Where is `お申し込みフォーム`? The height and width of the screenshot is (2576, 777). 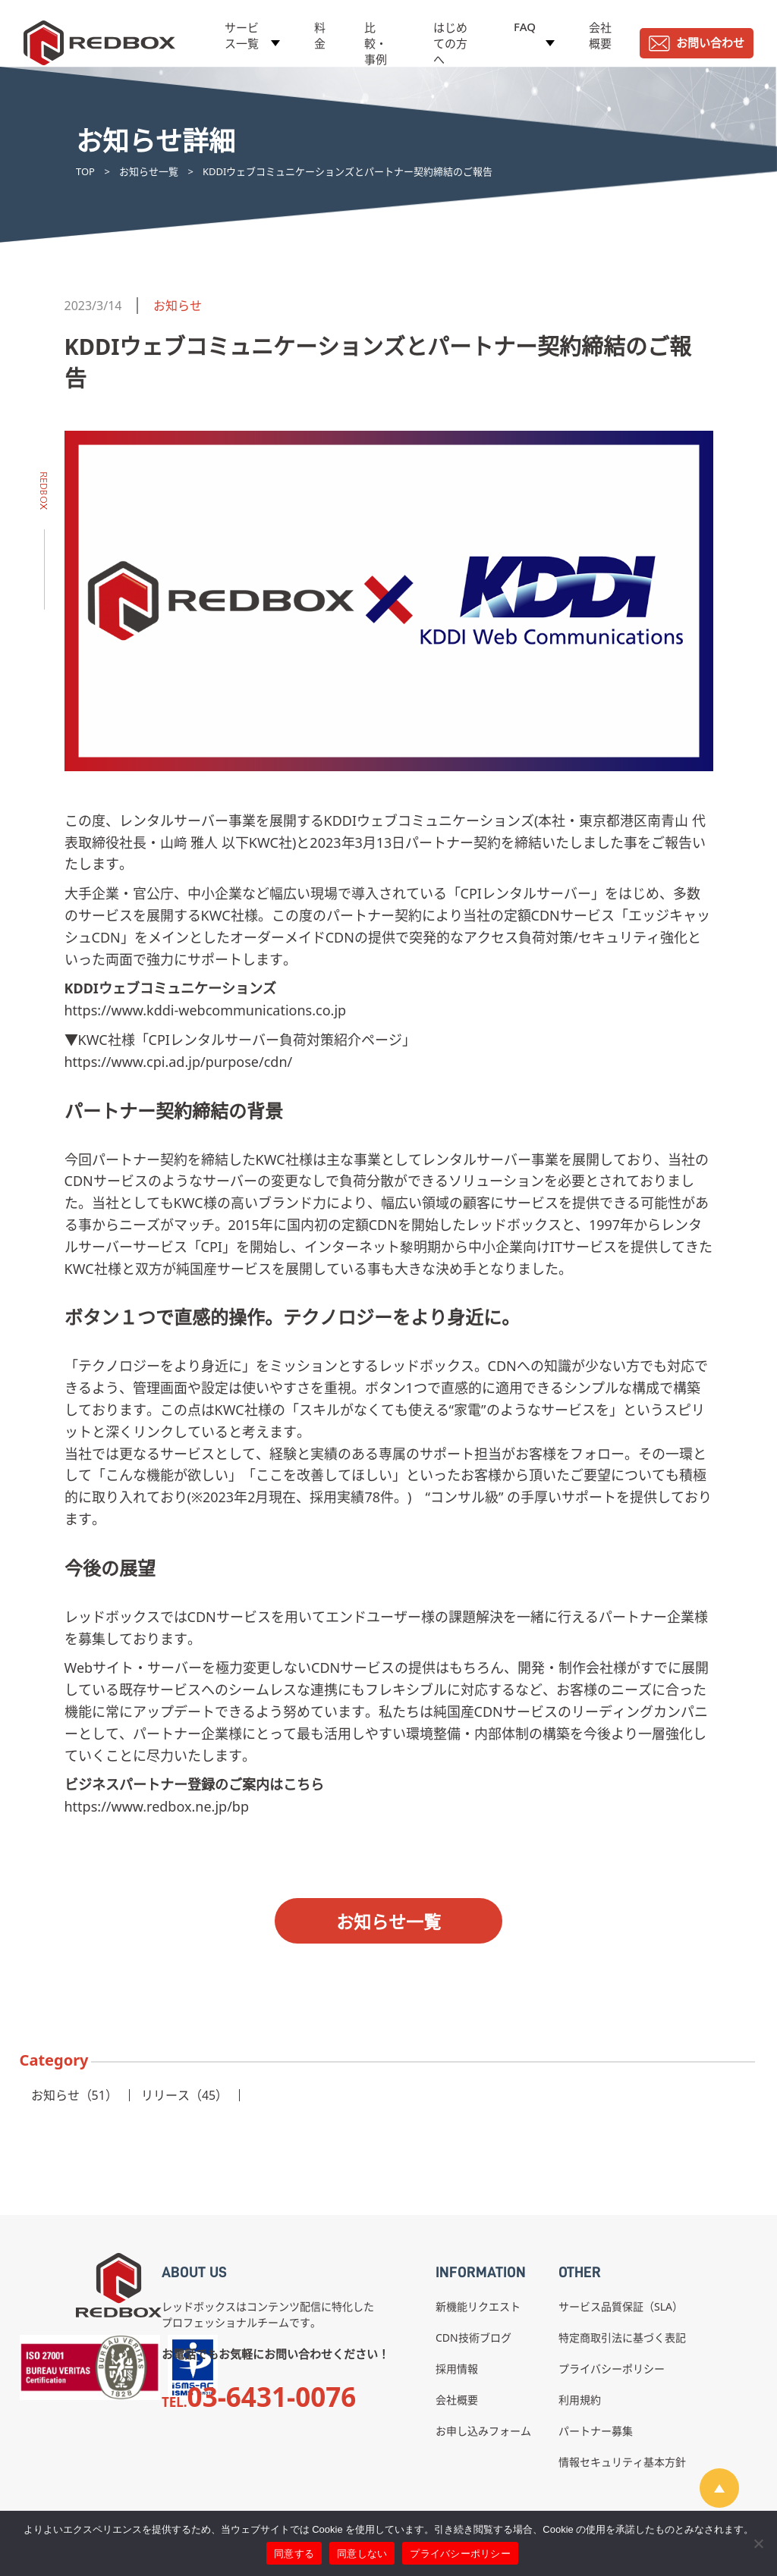
お申し込みフォーム is located at coordinates (483, 2431).